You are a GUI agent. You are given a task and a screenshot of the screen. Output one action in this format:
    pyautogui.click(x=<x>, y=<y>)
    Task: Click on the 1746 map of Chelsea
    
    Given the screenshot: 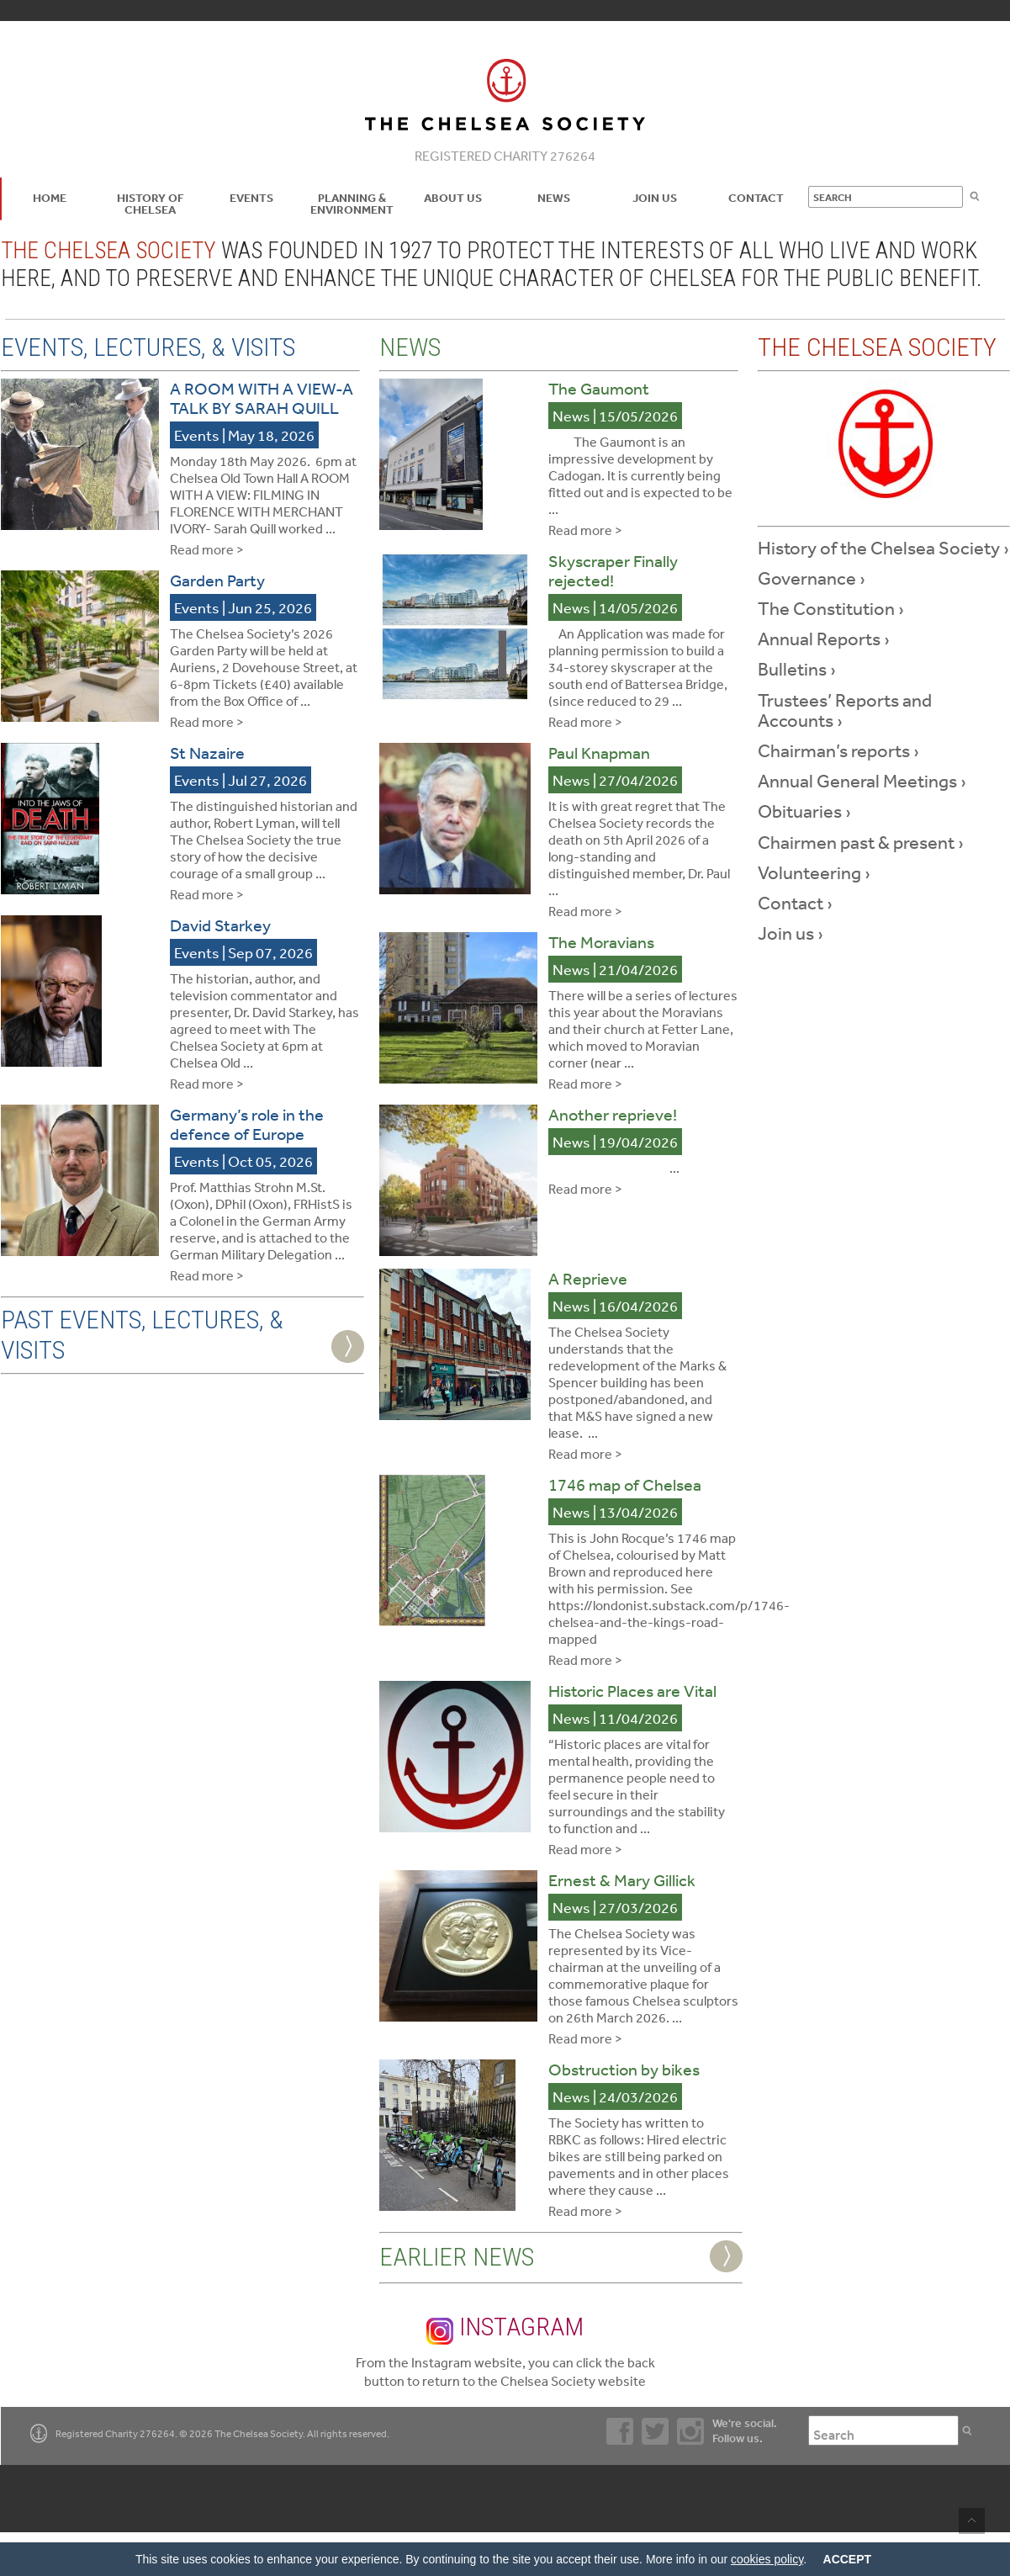 What is the action you would take?
    pyautogui.click(x=624, y=1484)
    